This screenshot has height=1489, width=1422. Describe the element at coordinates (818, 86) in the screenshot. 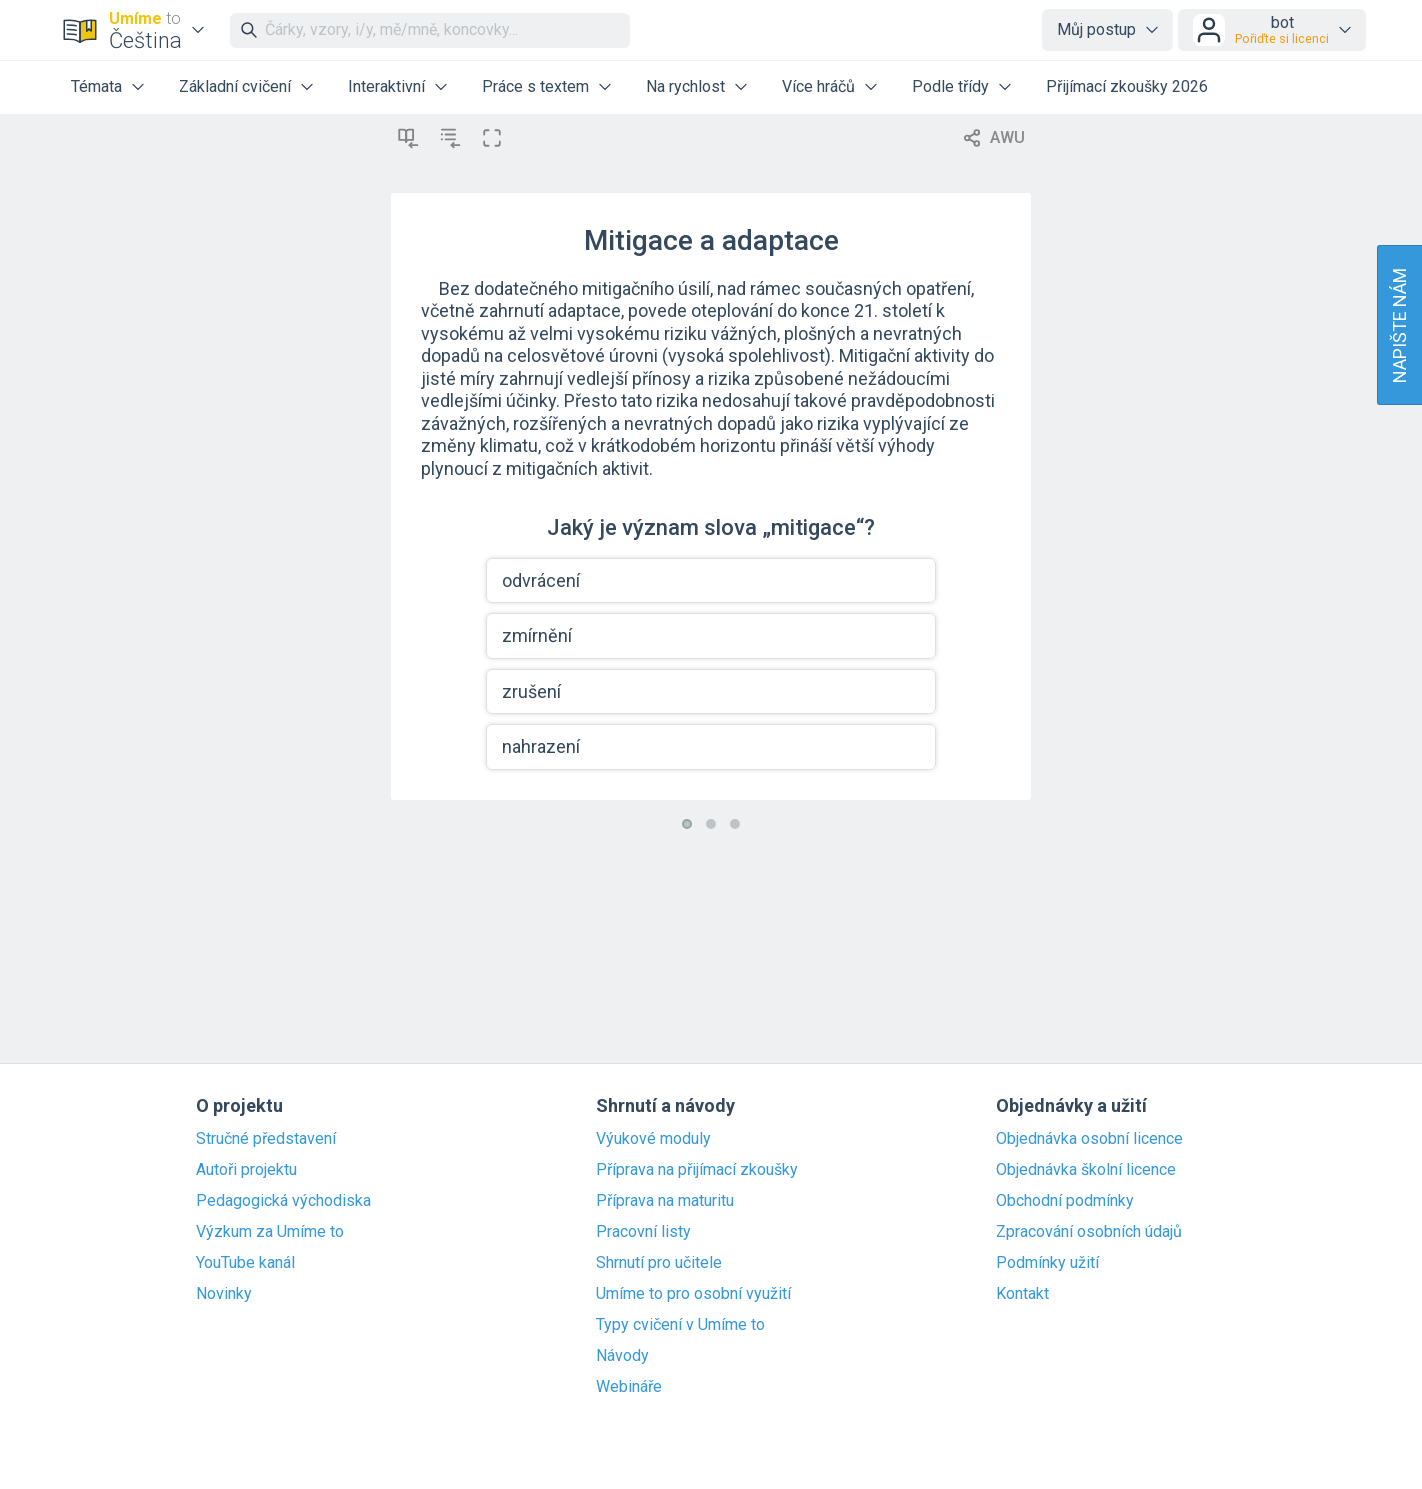

I see `Více hráčů` at that location.